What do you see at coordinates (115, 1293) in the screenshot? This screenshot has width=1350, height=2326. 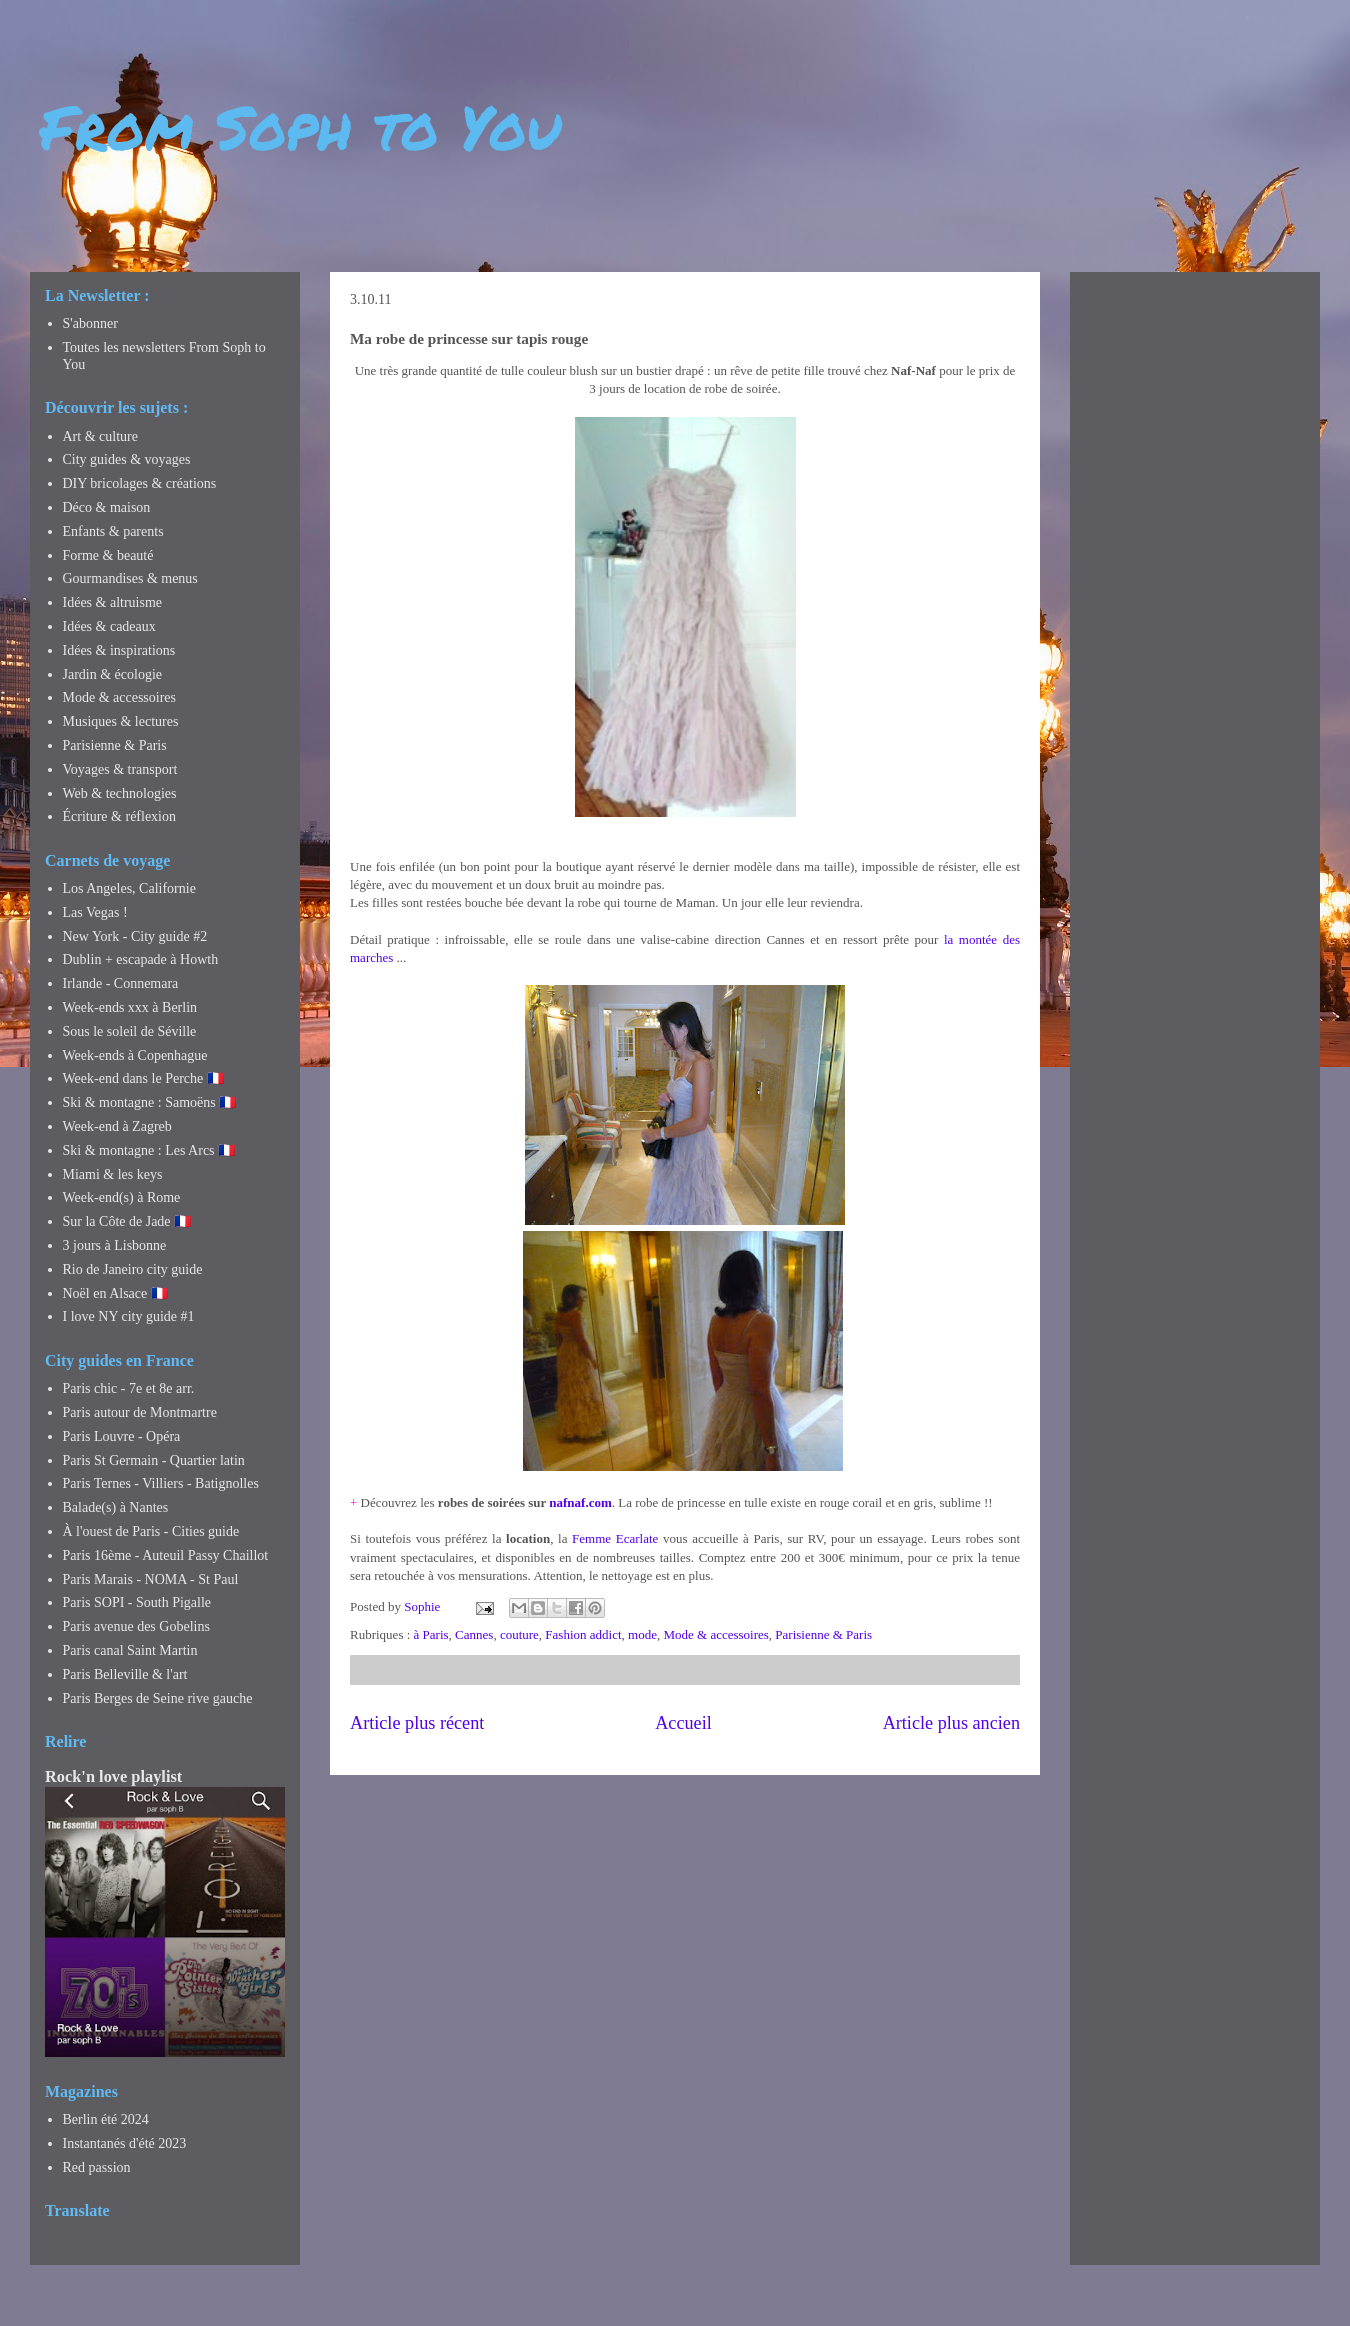 I see `Noël en Alsace 🇫🇷` at bounding box center [115, 1293].